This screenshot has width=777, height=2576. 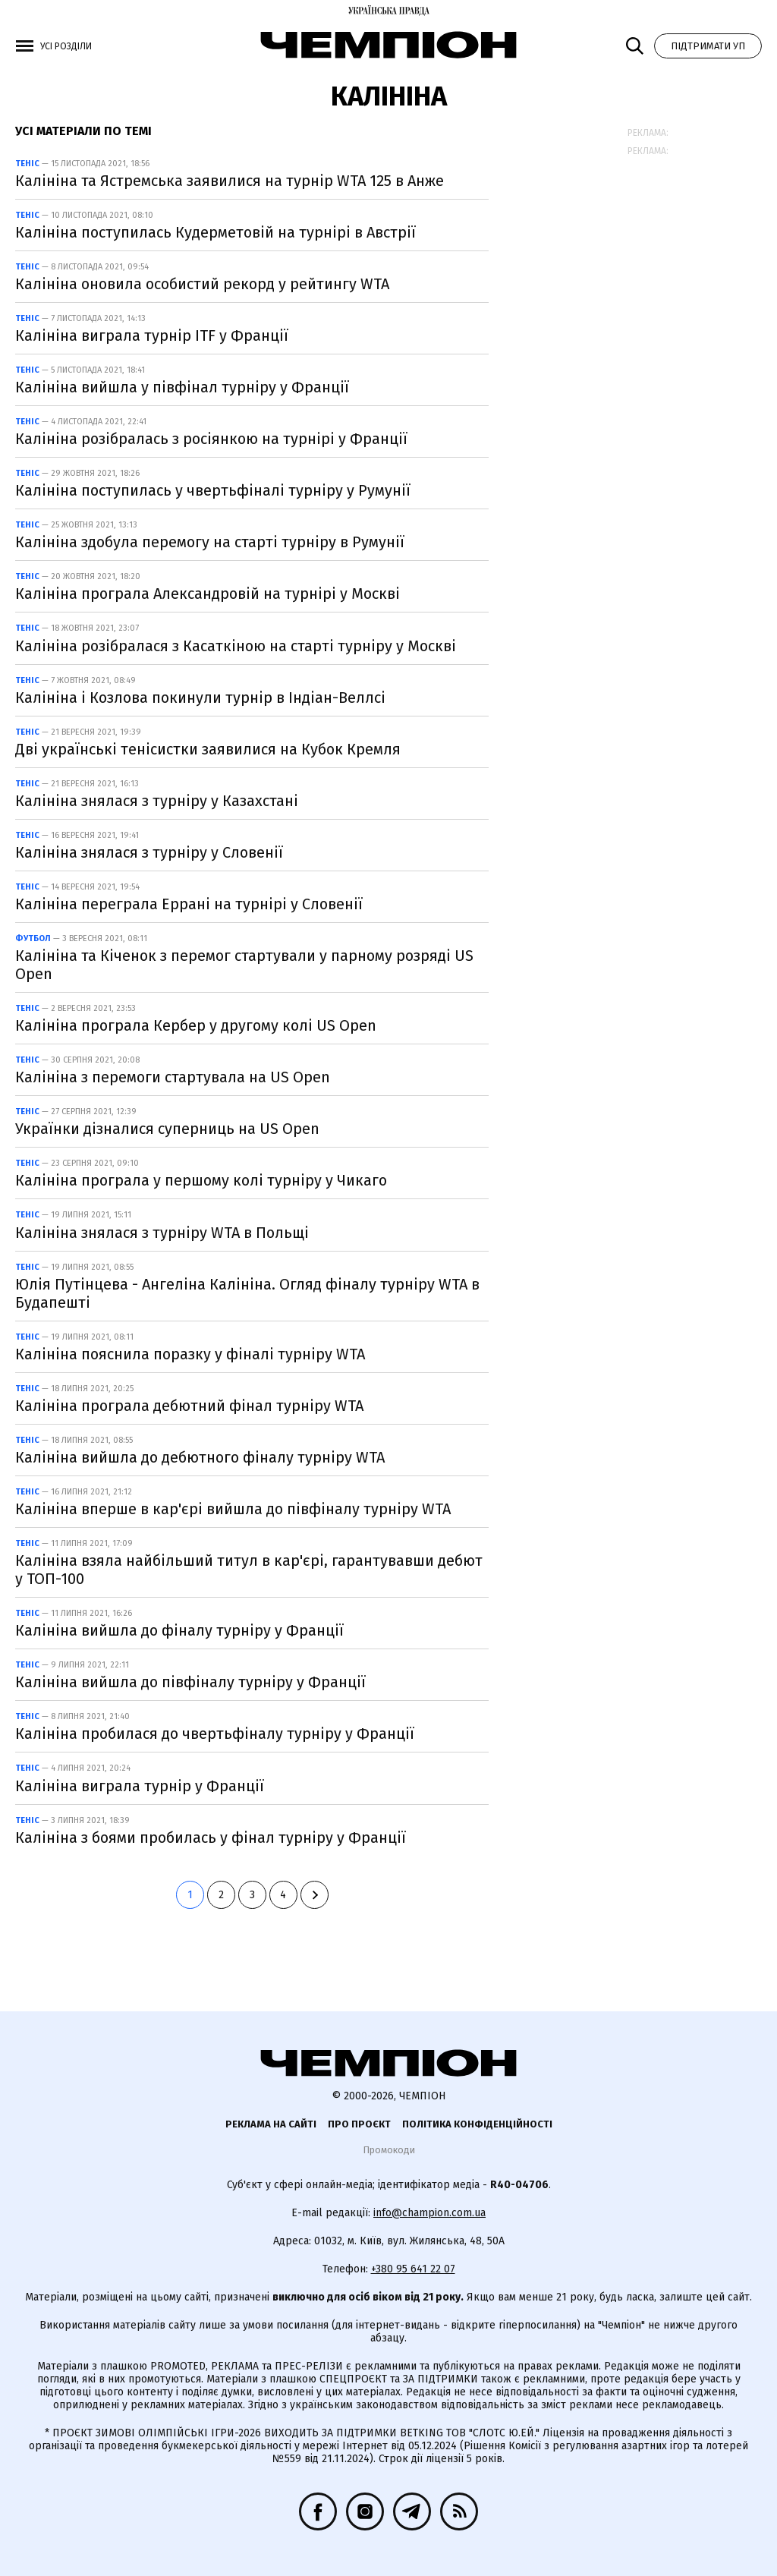 I want to click on Калініна знялася з турніру у Казахстані, so click(x=156, y=801).